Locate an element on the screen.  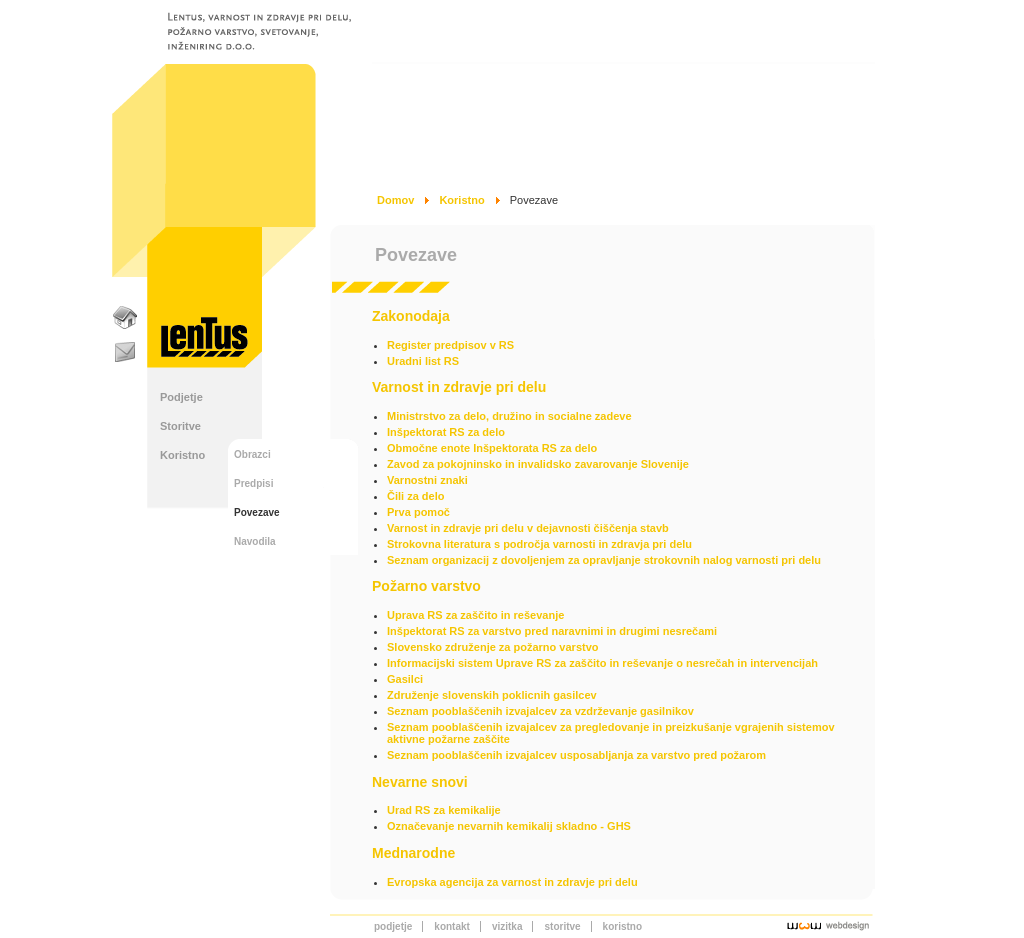
Varnost in zdravje pri delu v dejavnosti čiščenja stavb is located at coordinates (528, 528).